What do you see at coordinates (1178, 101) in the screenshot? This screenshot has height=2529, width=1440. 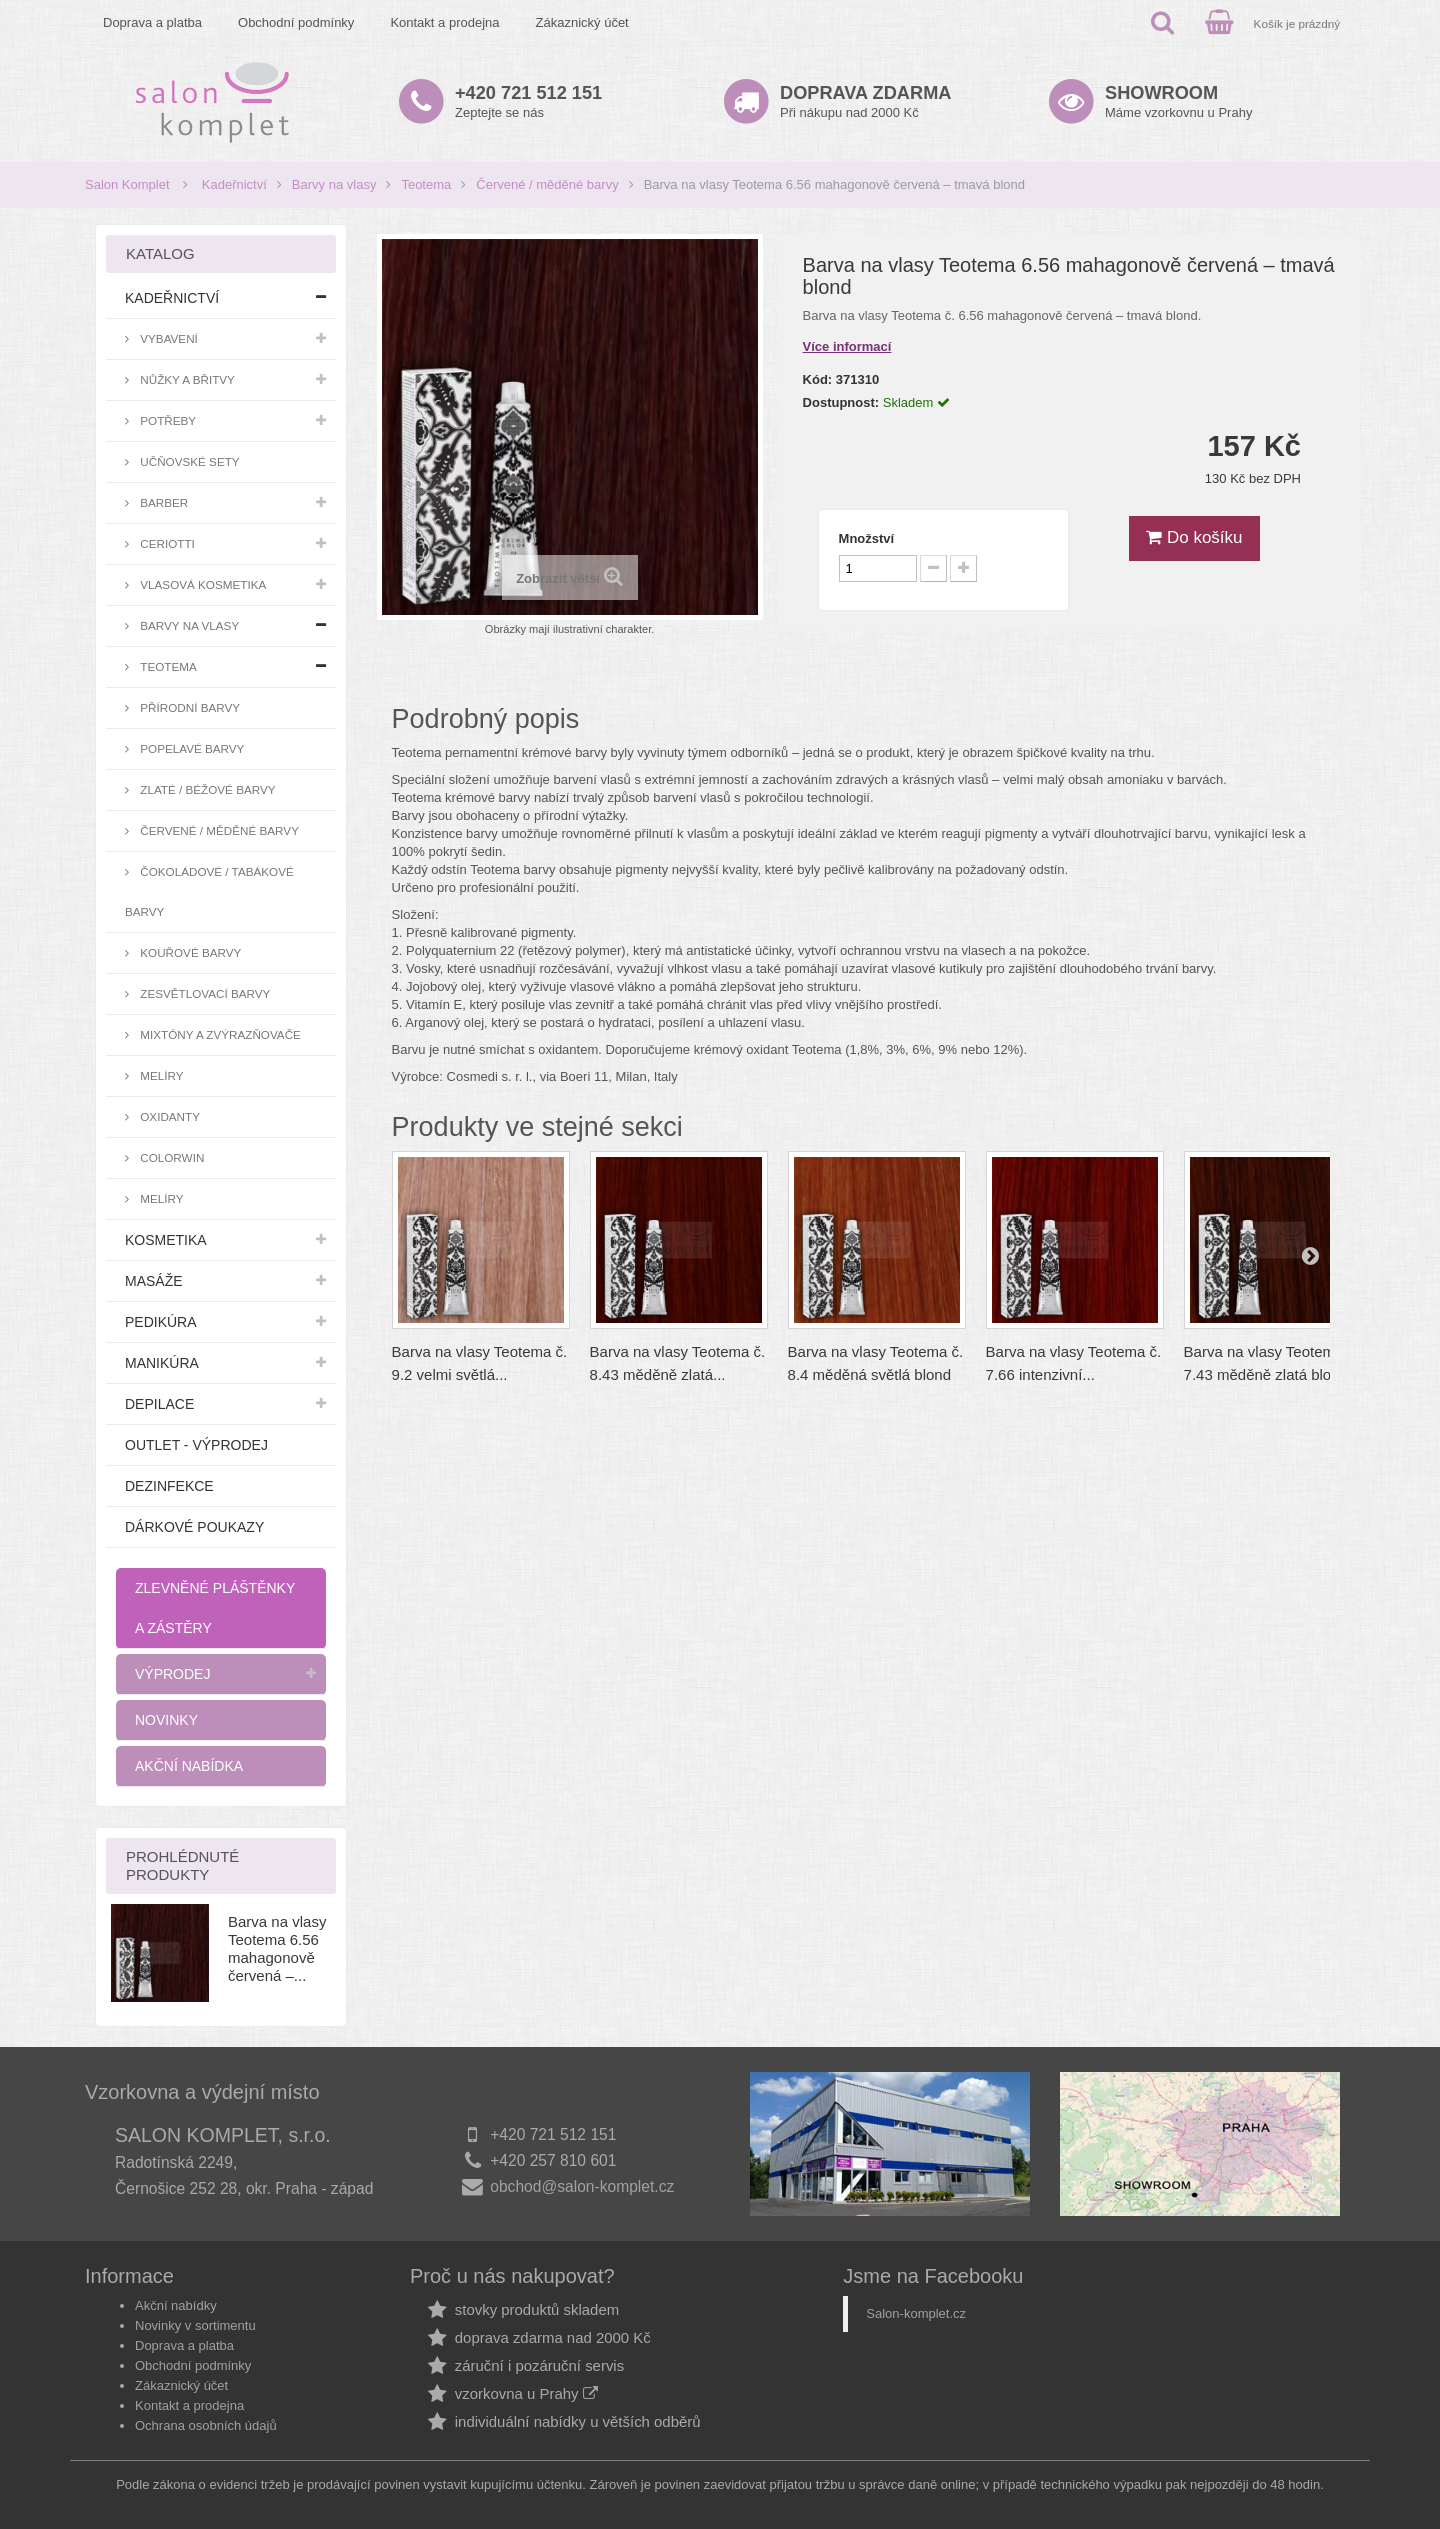 I see `Máme vzorkovnu u Prahy` at bounding box center [1178, 101].